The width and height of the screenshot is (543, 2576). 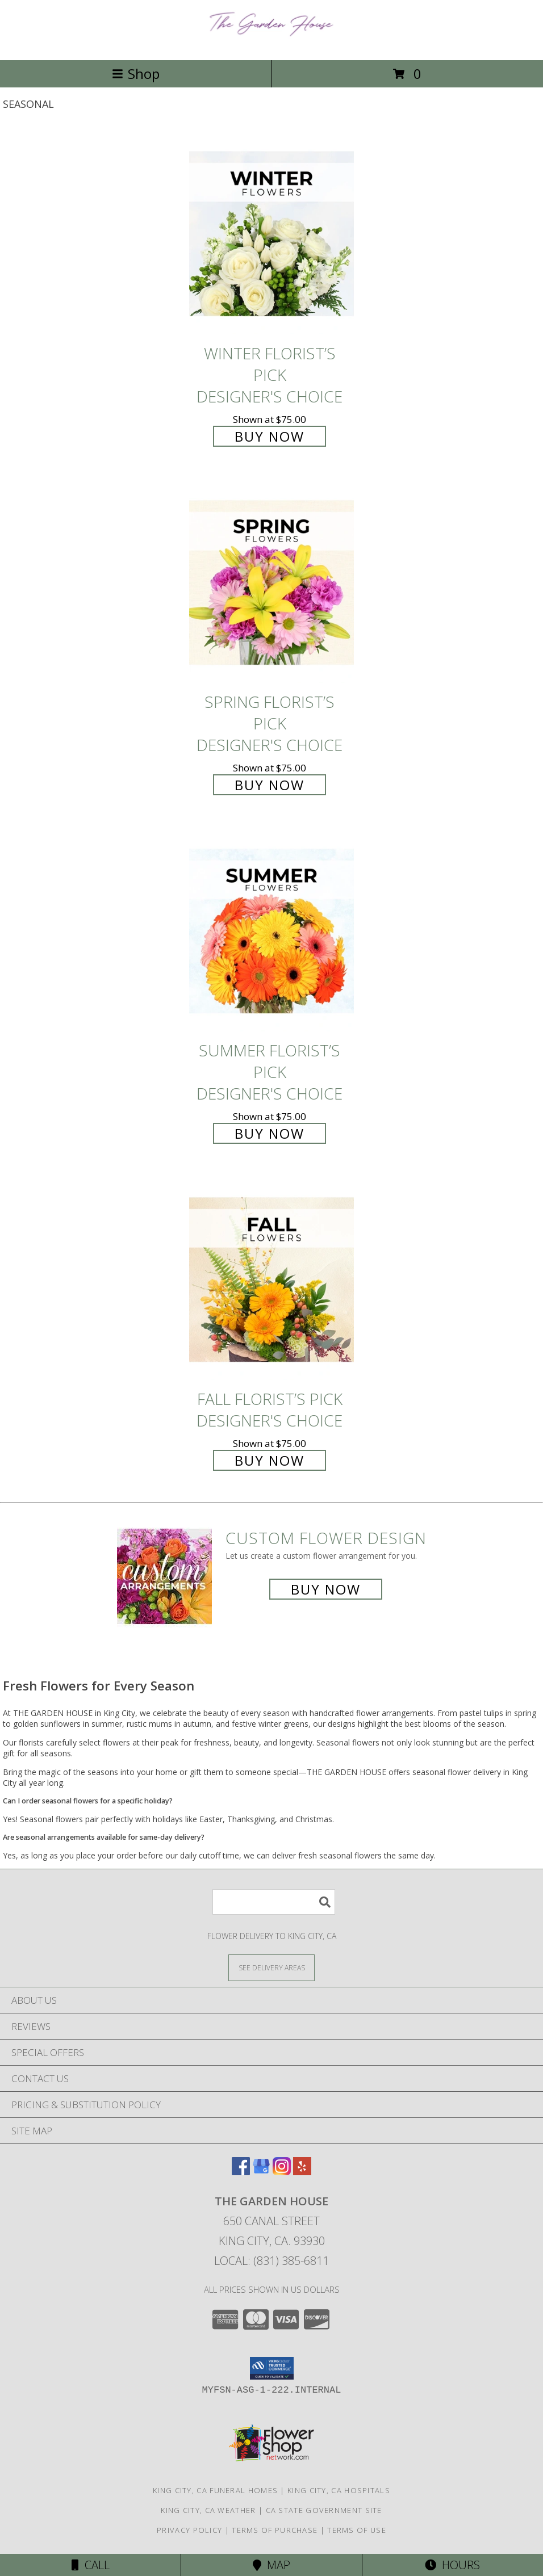 What do you see at coordinates (302, 2171) in the screenshot?
I see `[View our Yelp]` at bounding box center [302, 2171].